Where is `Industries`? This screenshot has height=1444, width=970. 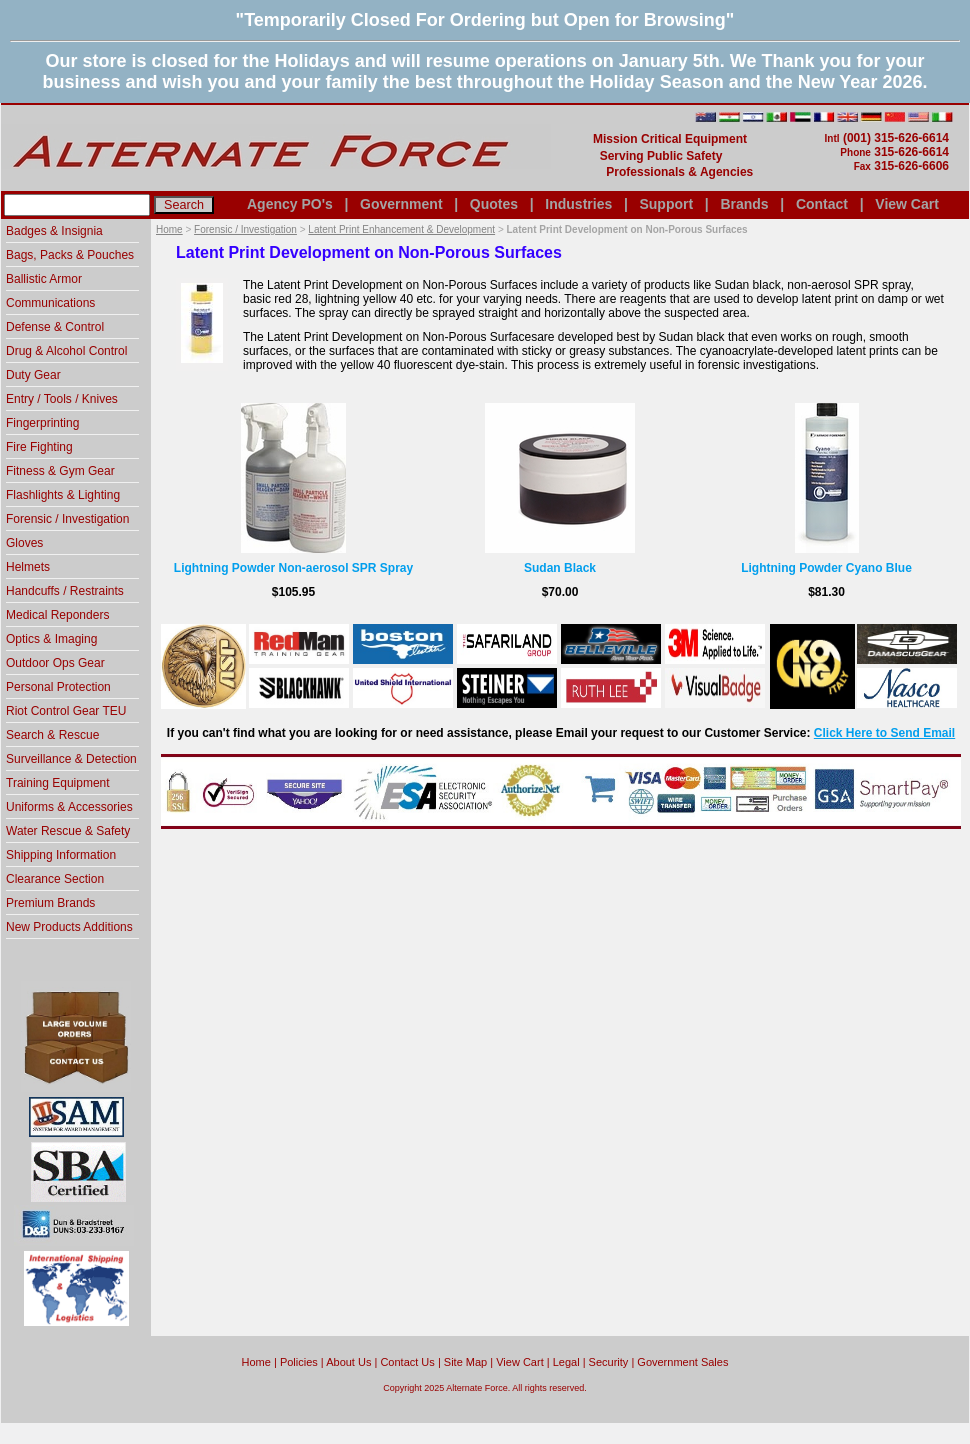 Industries is located at coordinates (578, 204).